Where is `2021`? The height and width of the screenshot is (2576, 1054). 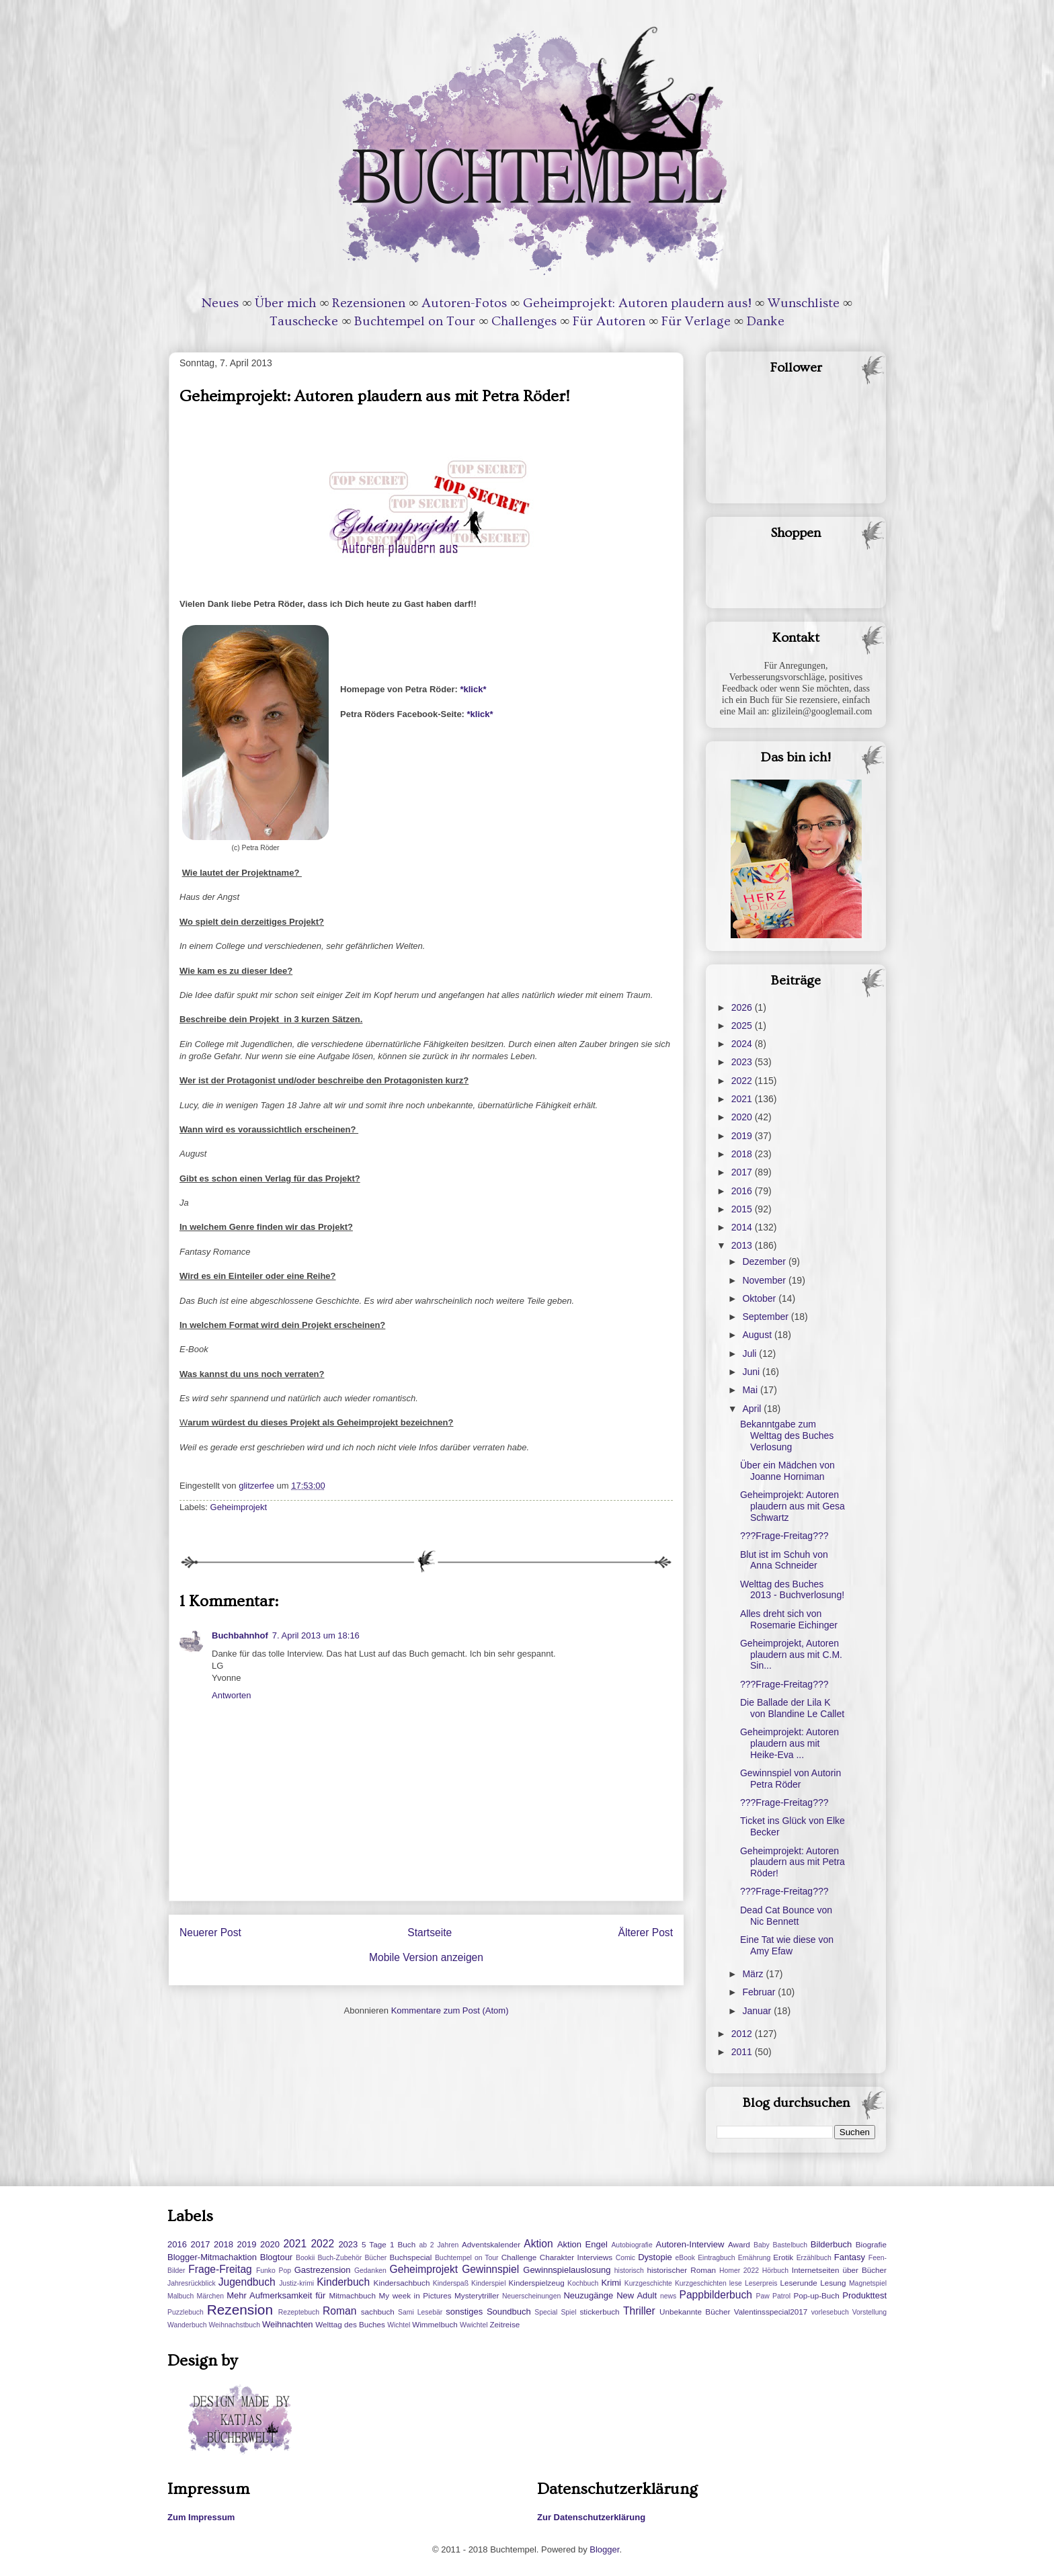
2021 is located at coordinates (743, 1098).